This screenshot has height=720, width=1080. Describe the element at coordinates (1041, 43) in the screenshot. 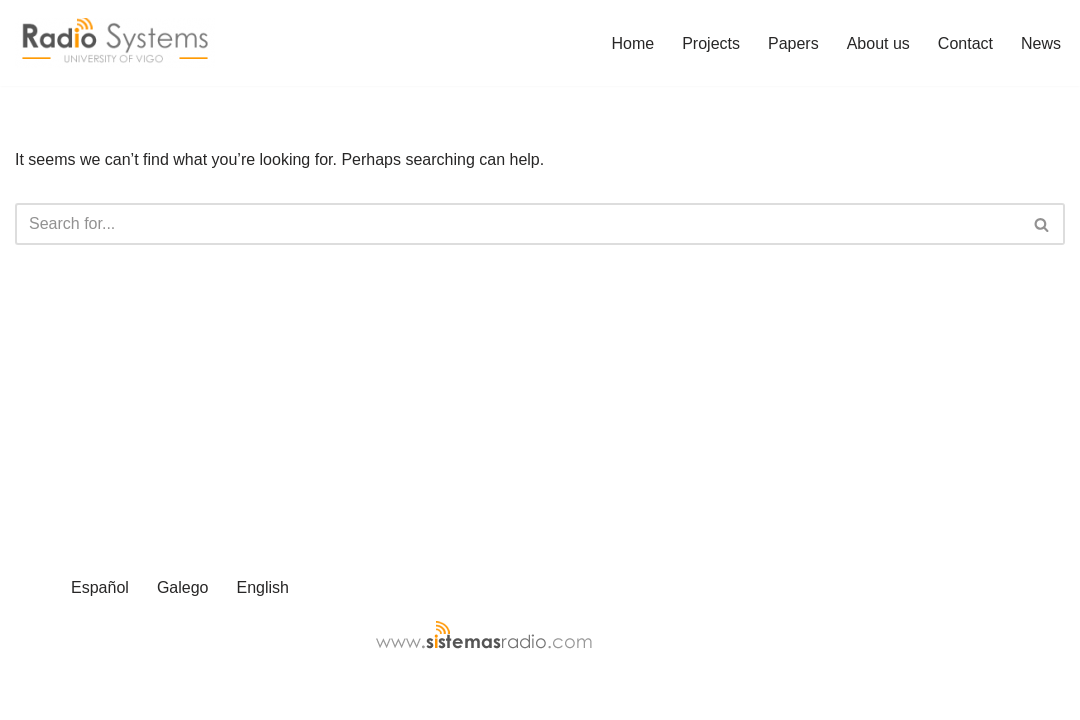

I see `News` at that location.